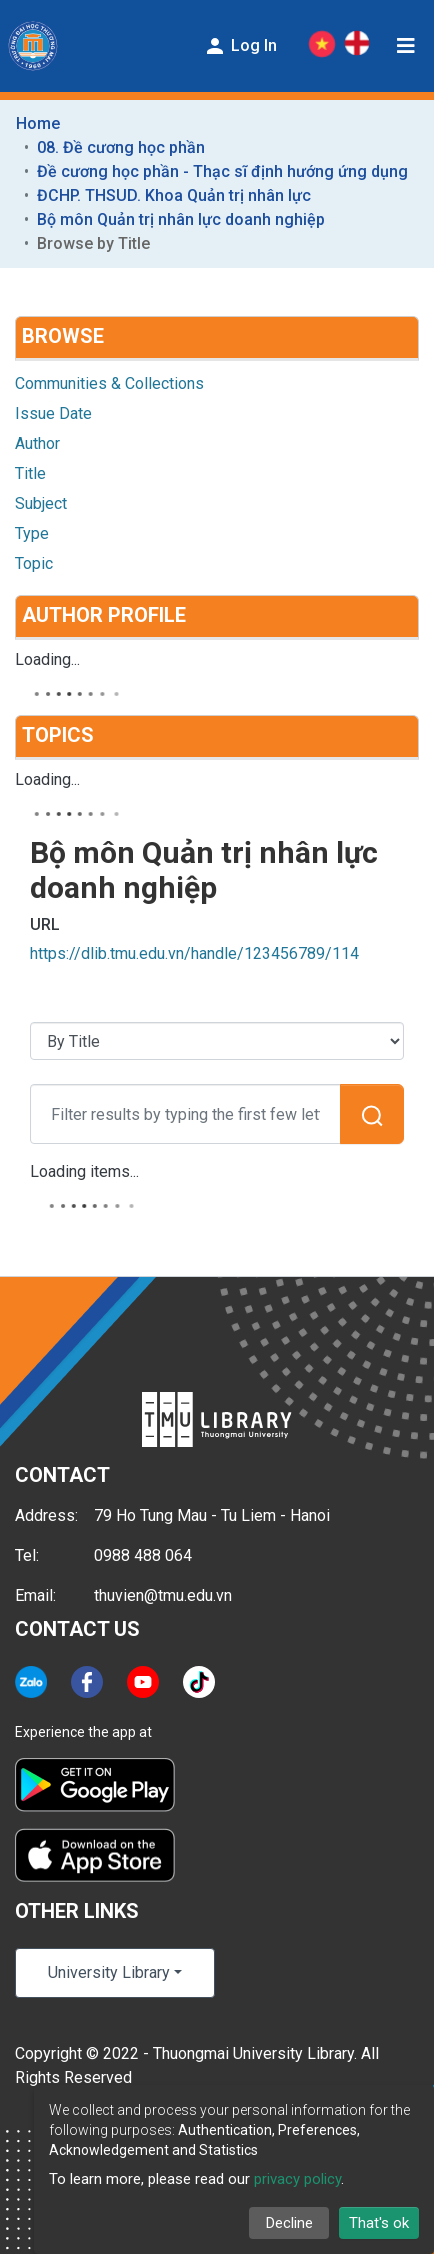 The image size is (434, 2254). I want to click on Home, so click(38, 123).